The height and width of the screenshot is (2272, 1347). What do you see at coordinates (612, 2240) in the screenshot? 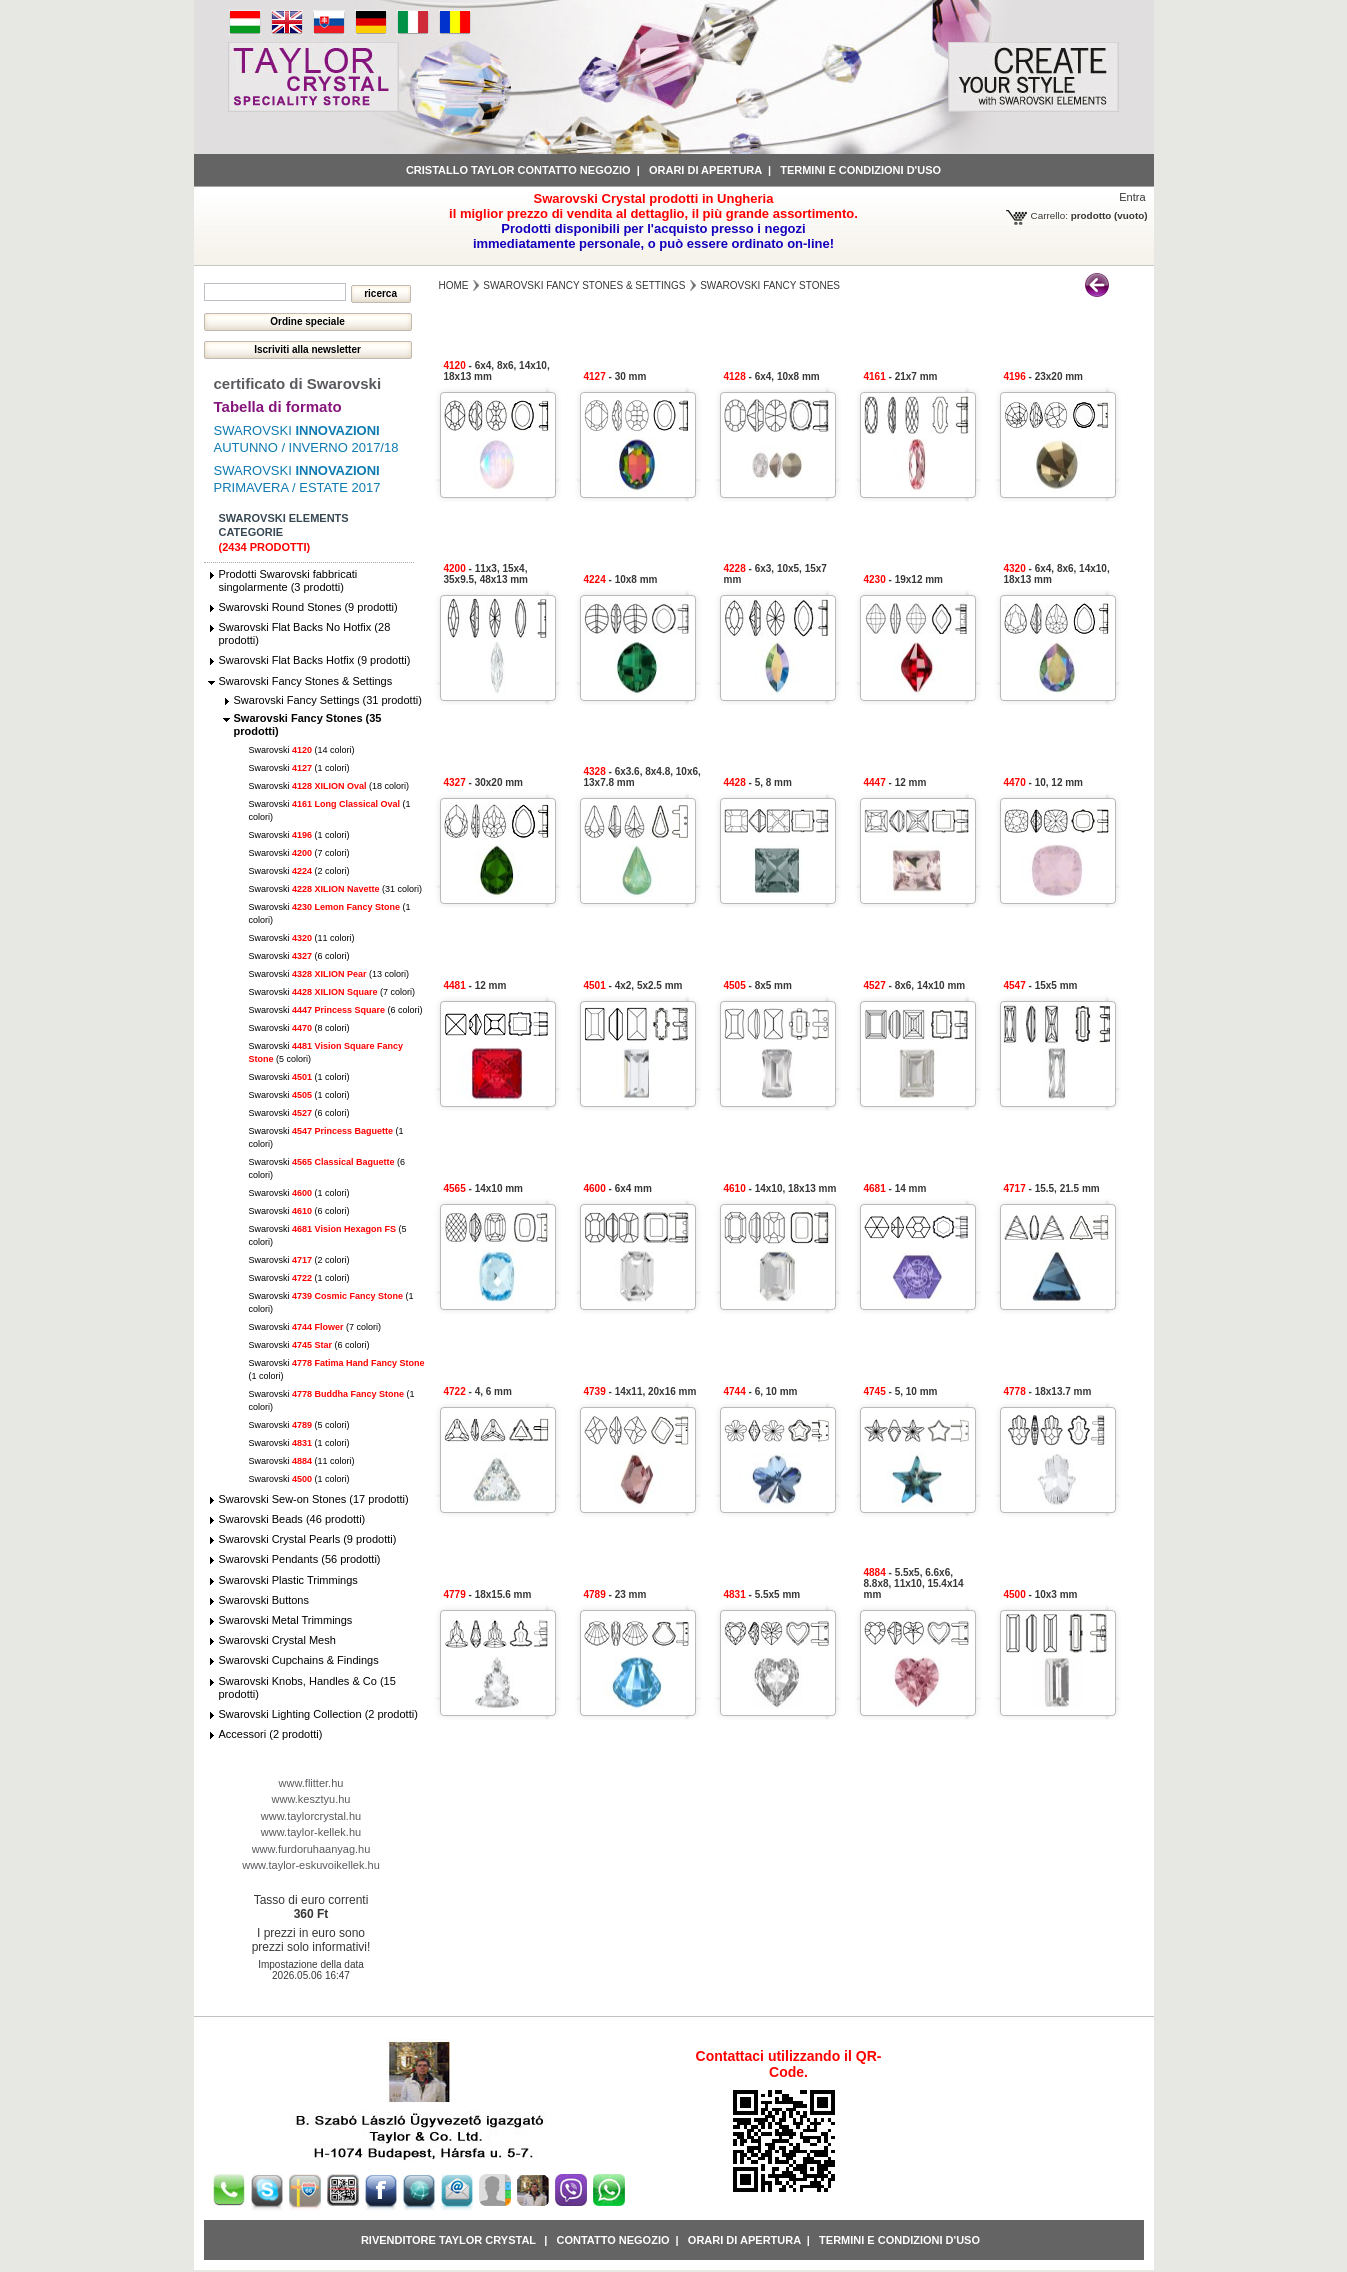
I see `Contatto negozio` at bounding box center [612, 2240].